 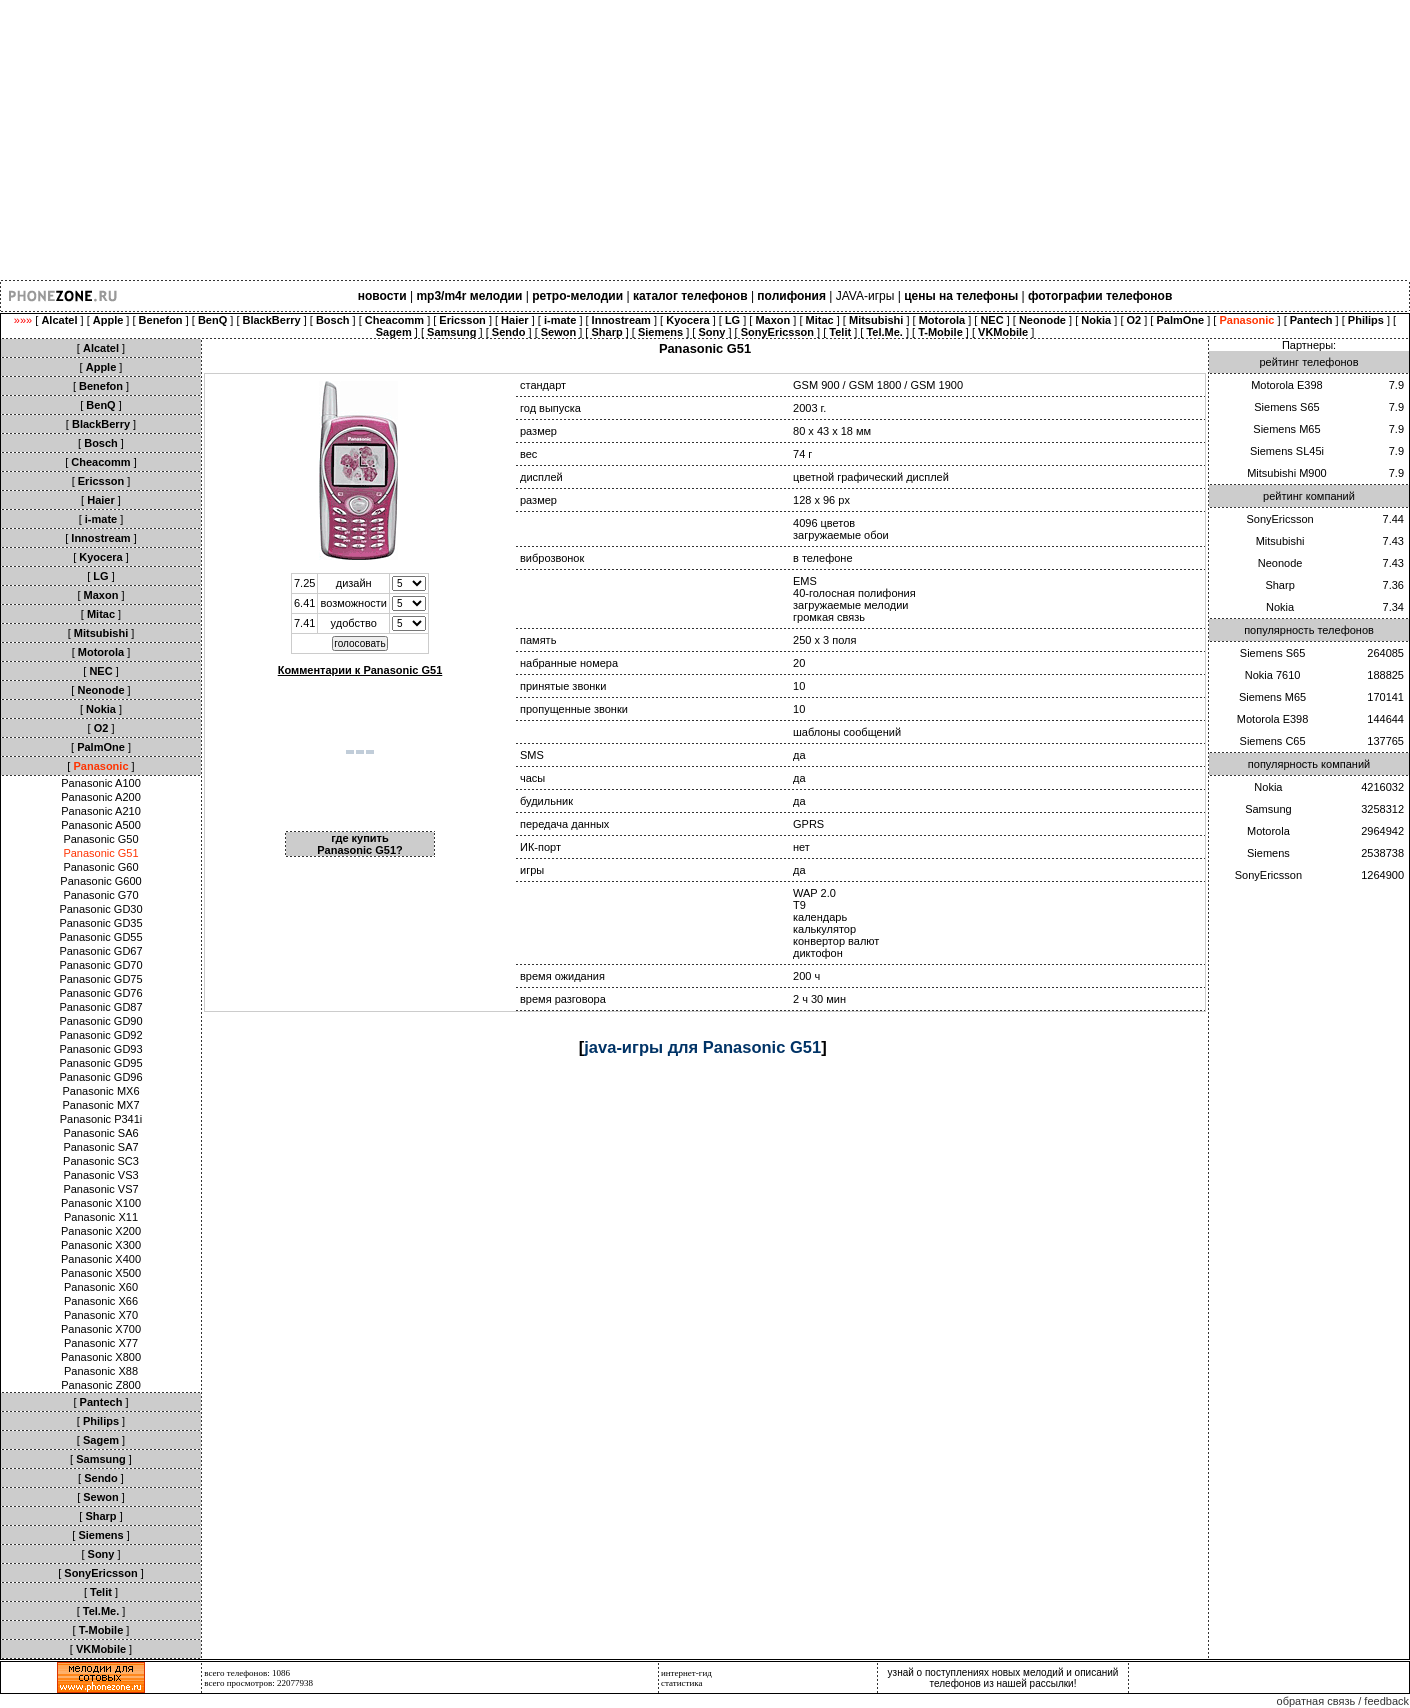 I want to click on Panasonic GD90, so click(x=100, y=1021).